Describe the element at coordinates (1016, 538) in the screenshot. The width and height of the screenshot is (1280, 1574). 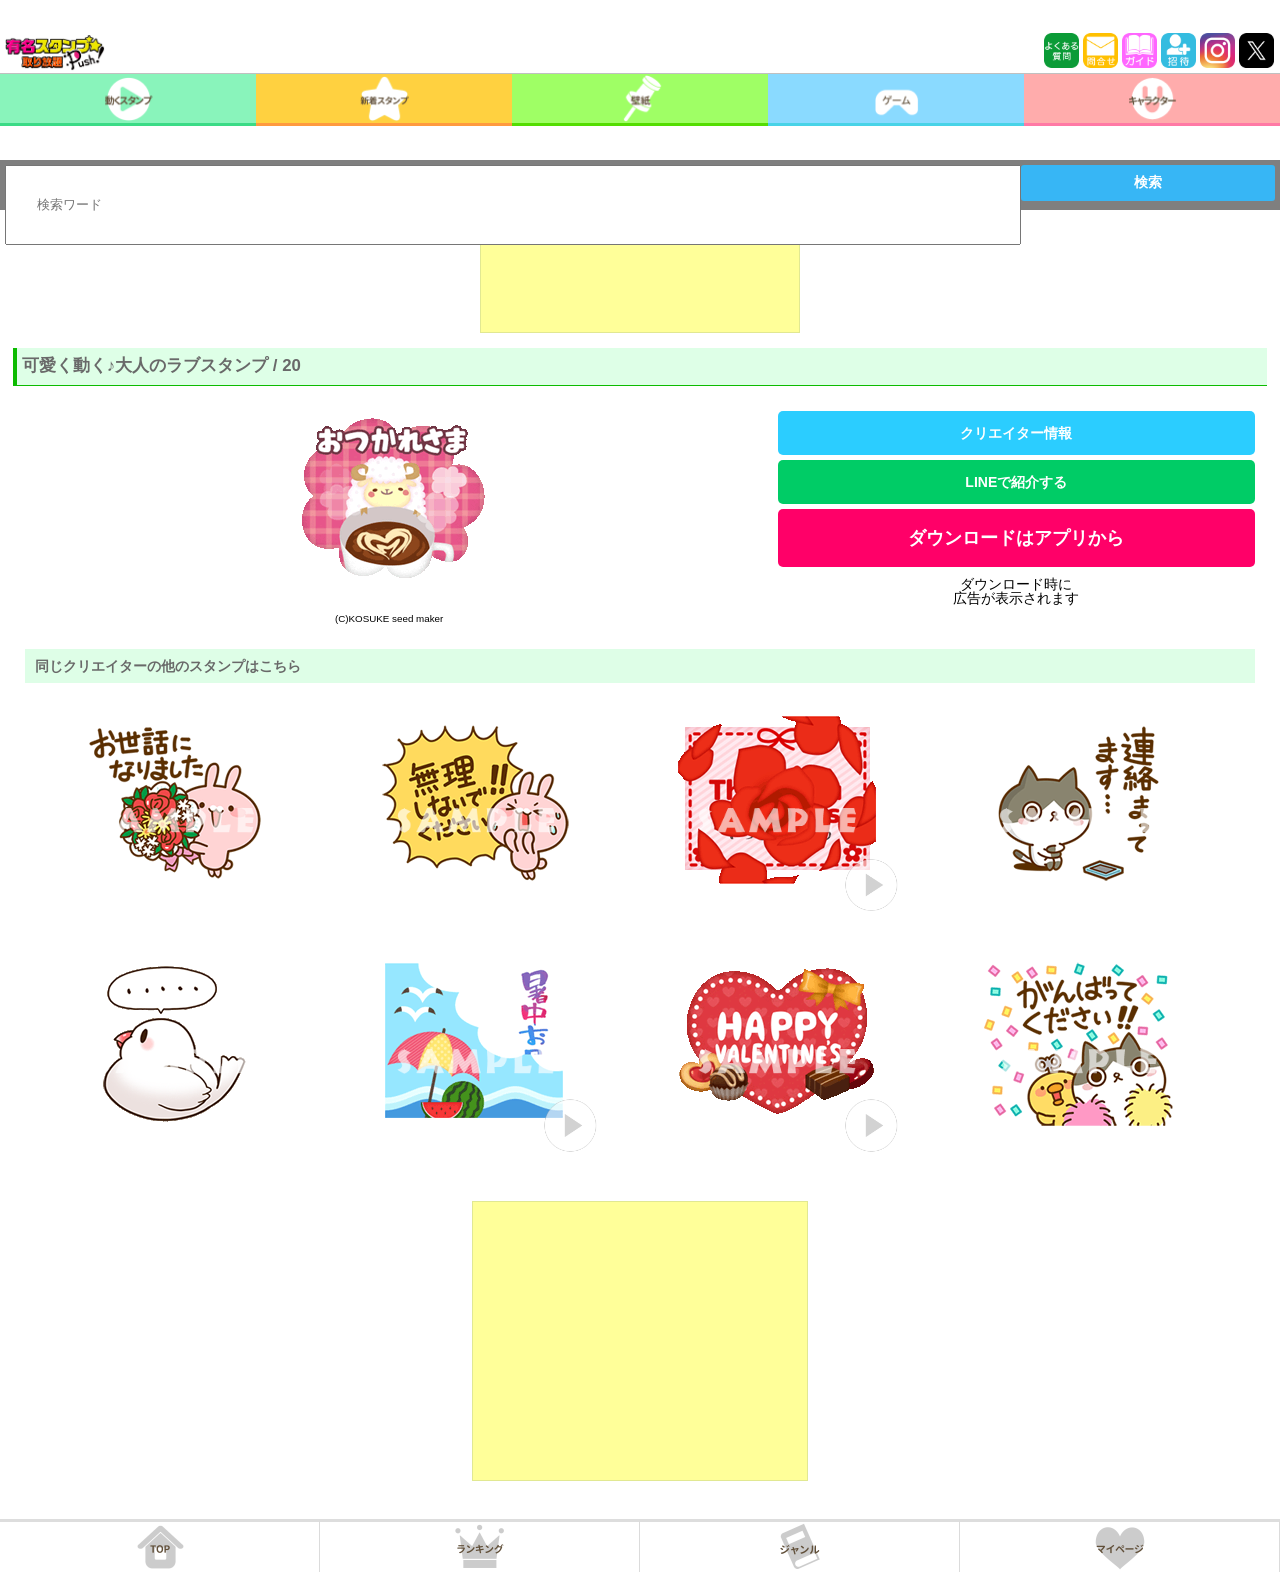
I see `ダウンロードはアプリから` at that location.